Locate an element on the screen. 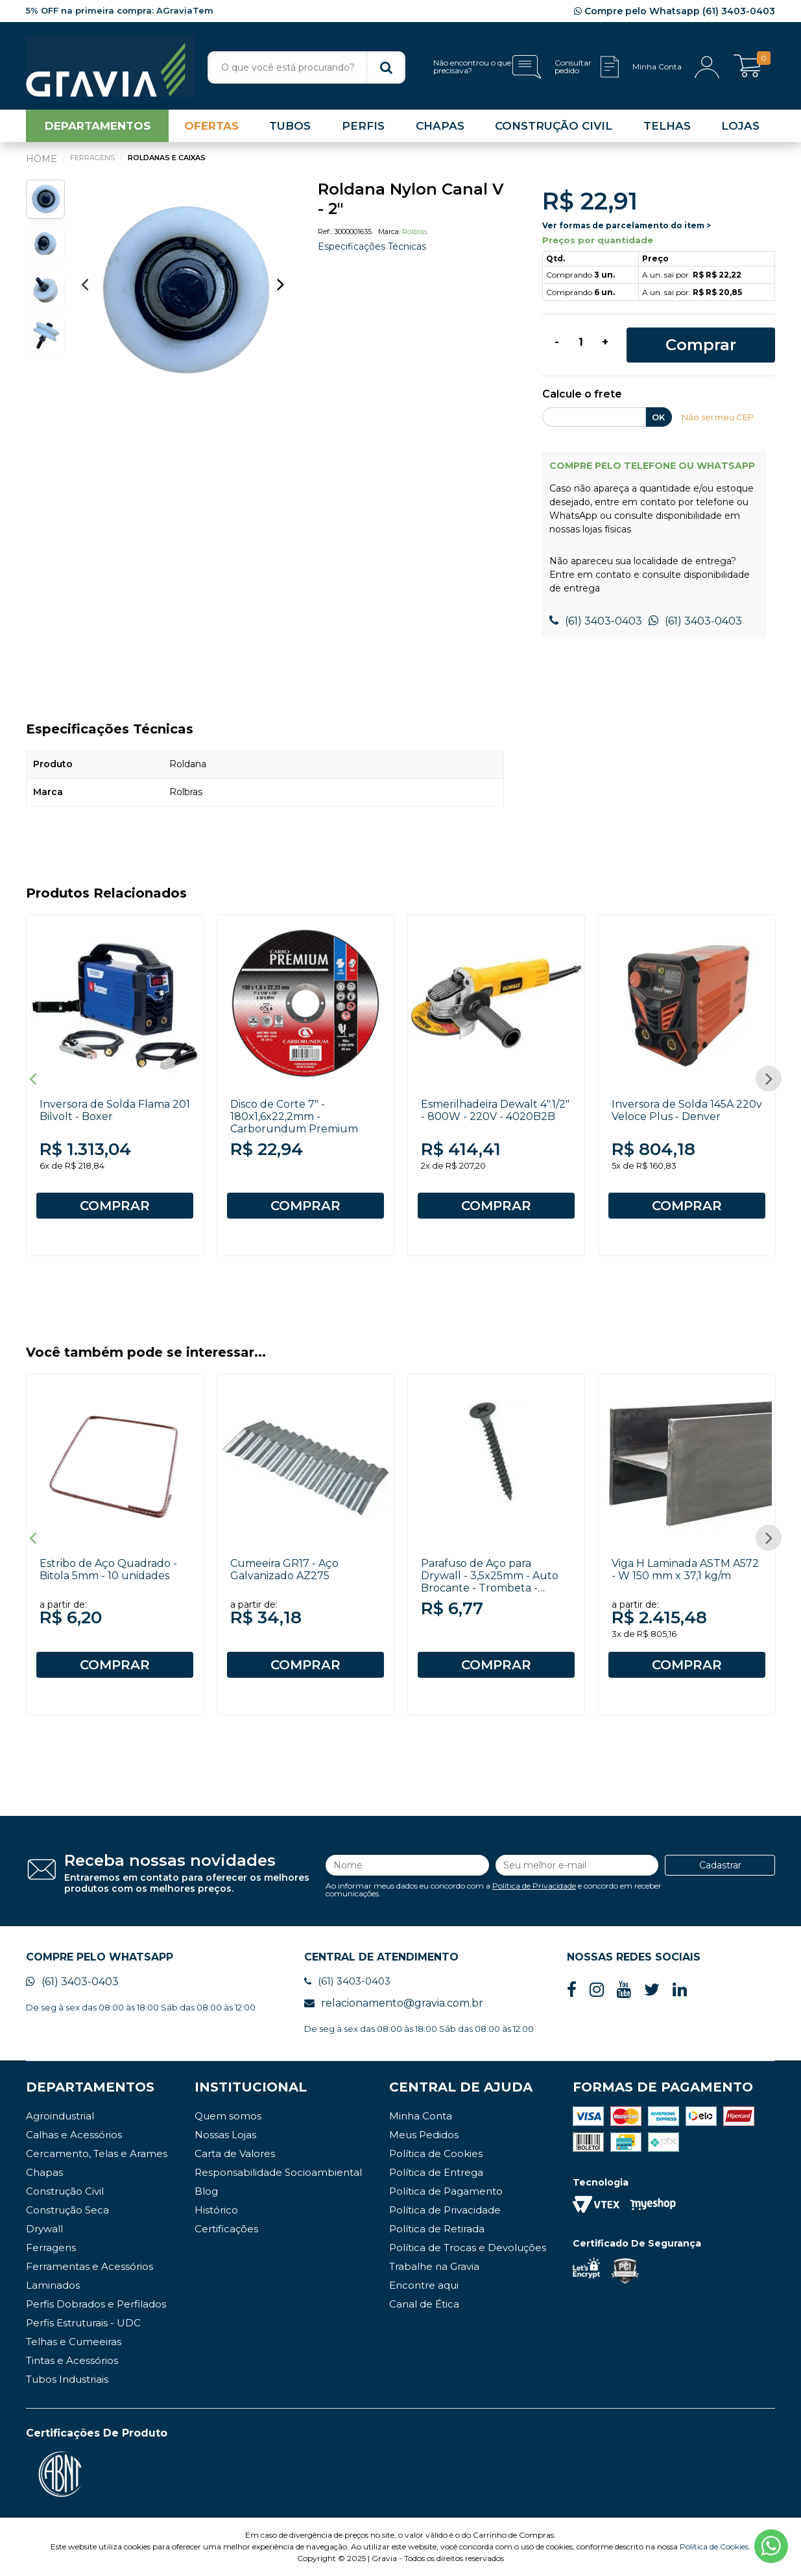 This screenshot has height=2576, width=801. Meus Pedidos is located at coordinates (424, 2135).